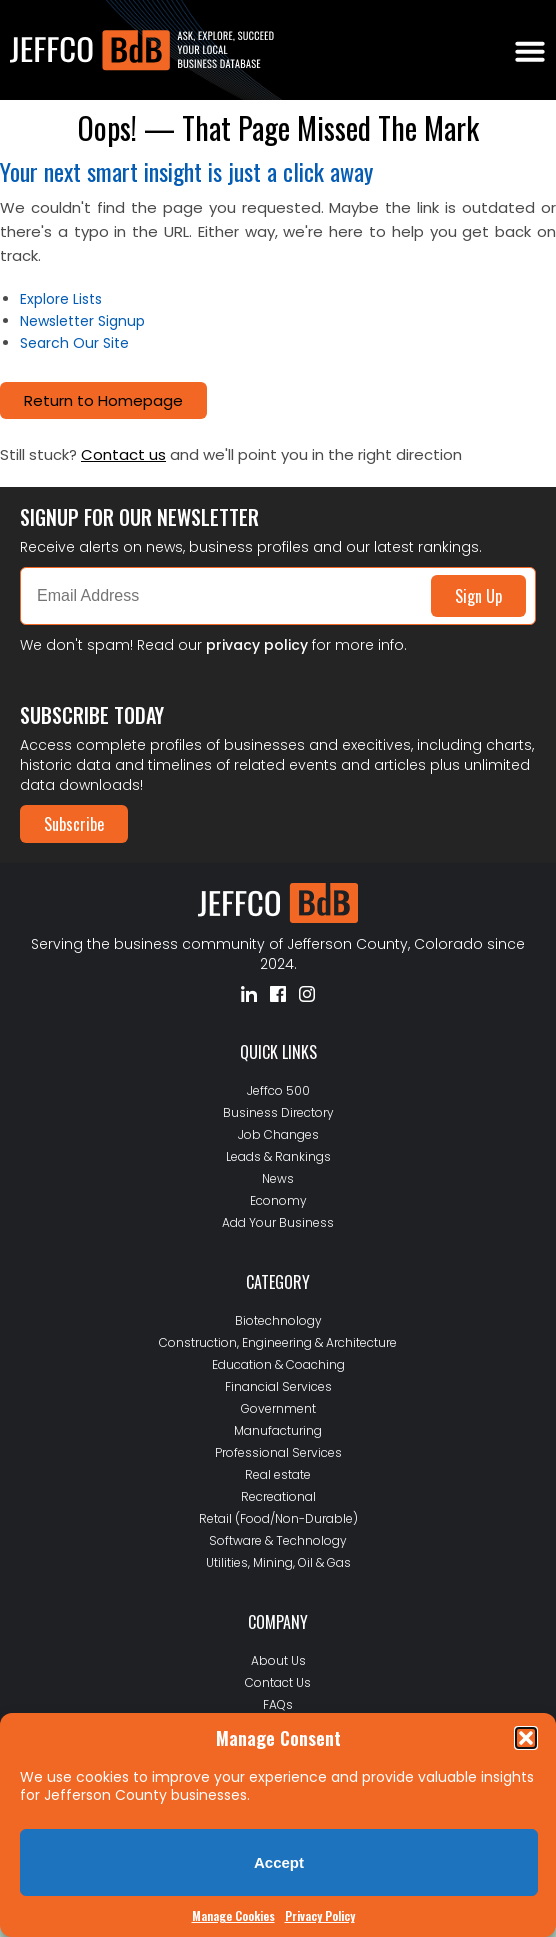 The image size is (556, 1937). Describe the element at coordinates (478, 596) in the screenshot. I see `Sign Up` at that location.